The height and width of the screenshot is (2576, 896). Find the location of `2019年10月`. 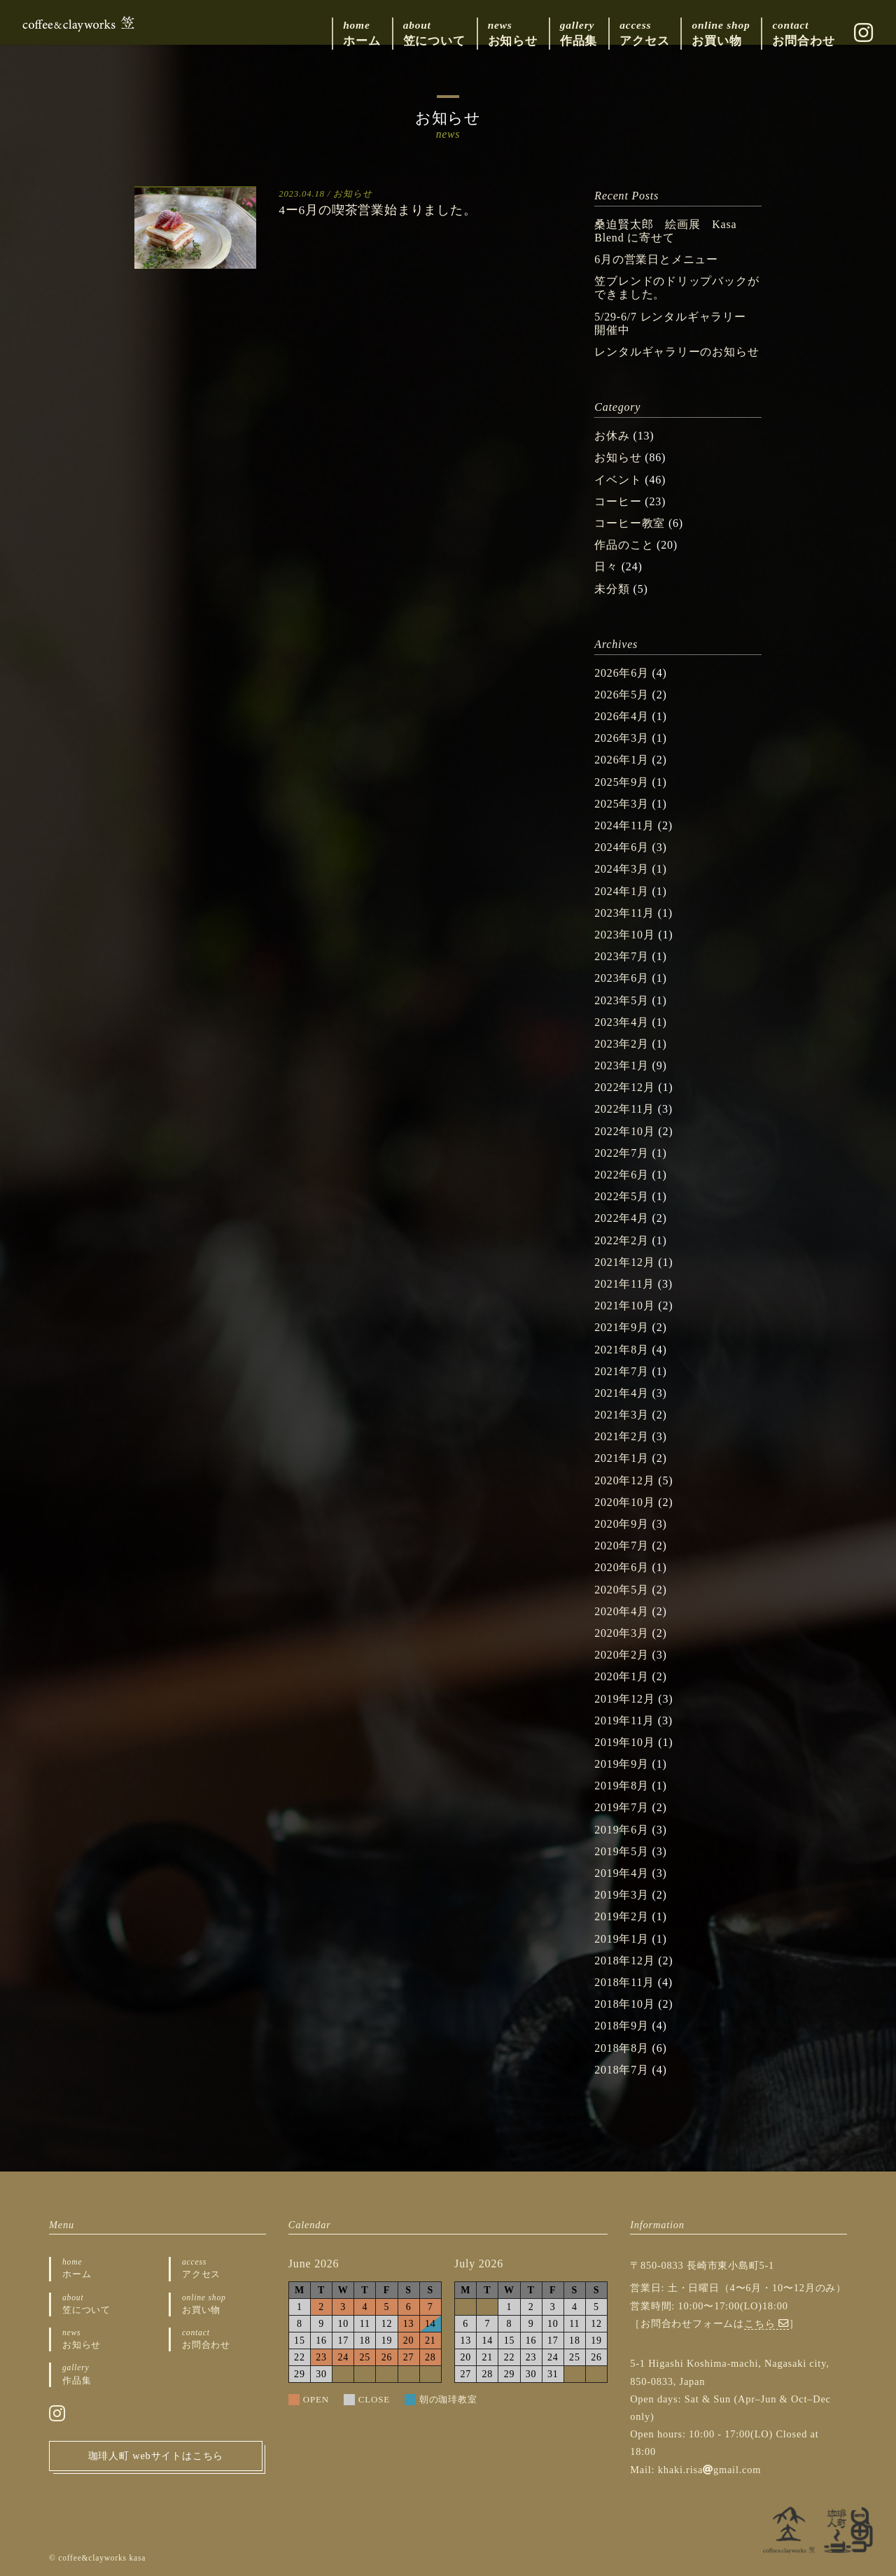

2019年10月 is located at coordinates (624, 1742).